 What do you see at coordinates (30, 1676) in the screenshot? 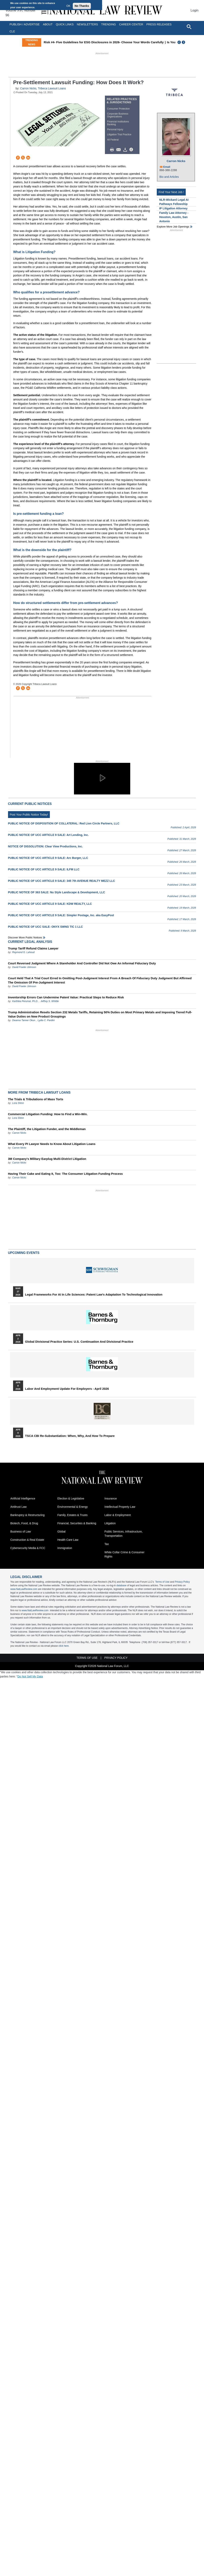
I see `Do Not Sell My Data` at bounding box center [30, 1676].